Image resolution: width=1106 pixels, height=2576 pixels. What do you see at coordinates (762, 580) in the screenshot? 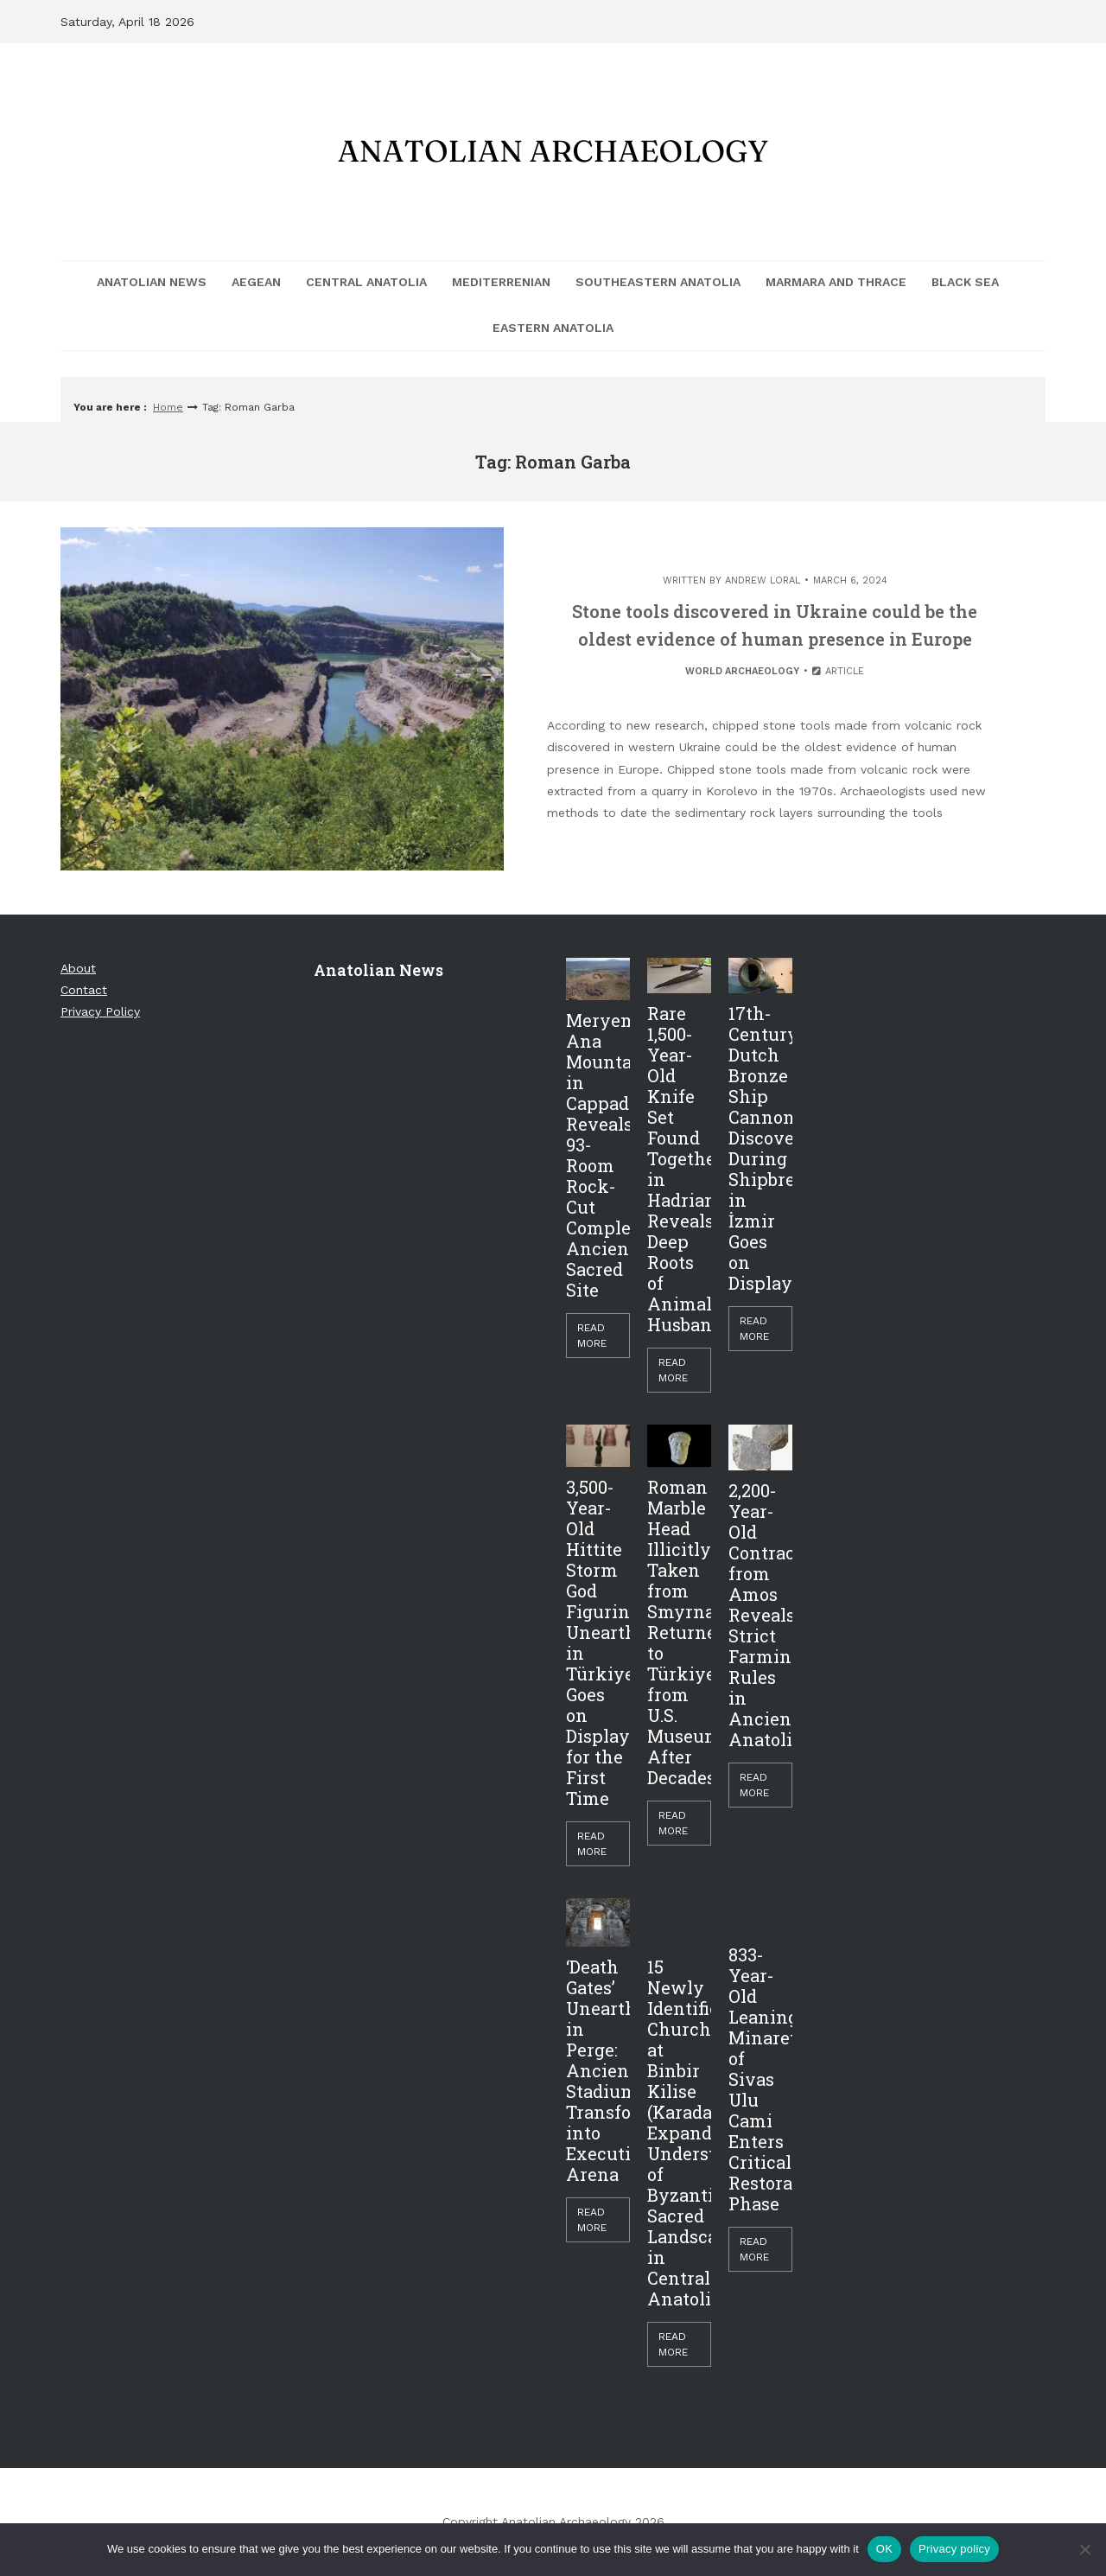
I see `Andrew Loral` at bounding box center [762, 580].